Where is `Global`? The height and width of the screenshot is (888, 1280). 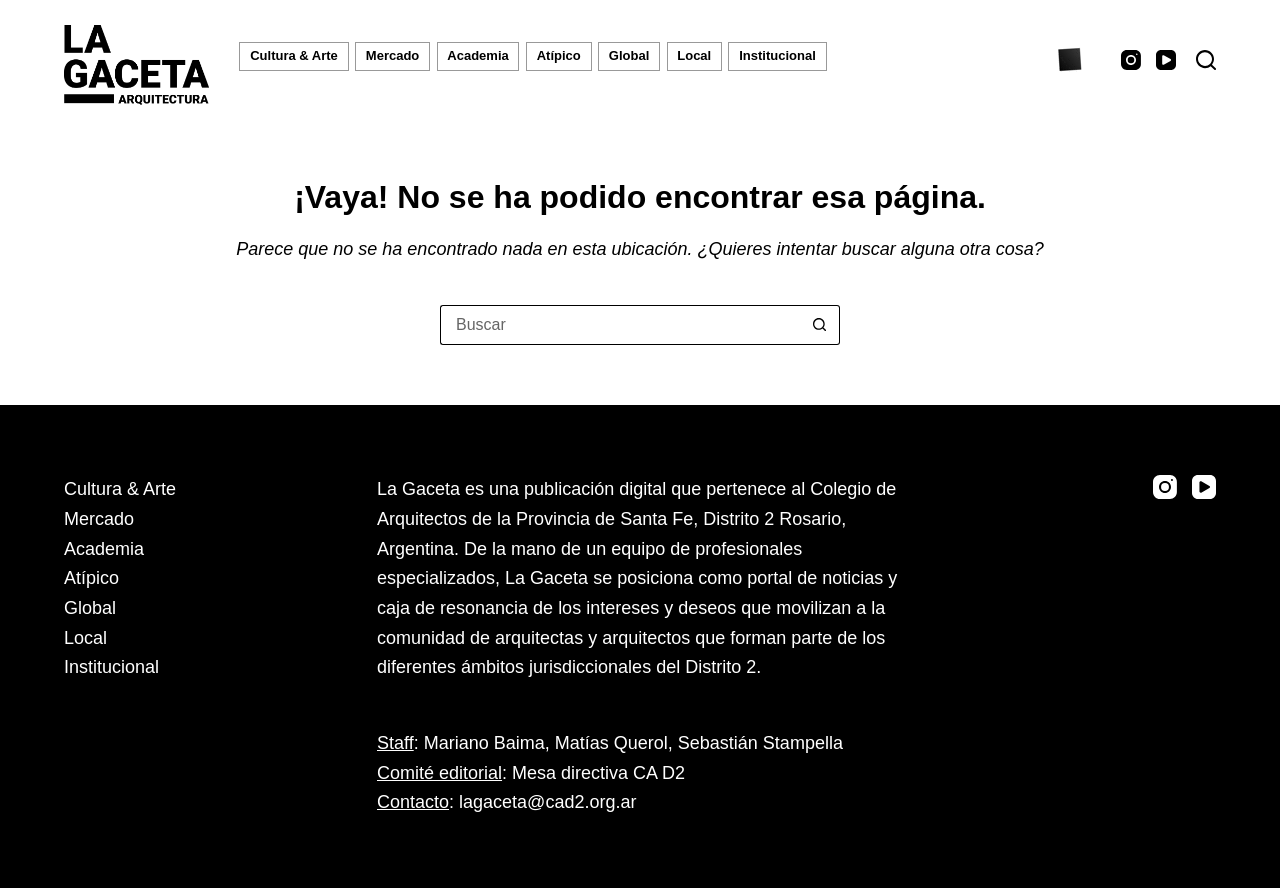 Global is located at coordinates (629, 55).